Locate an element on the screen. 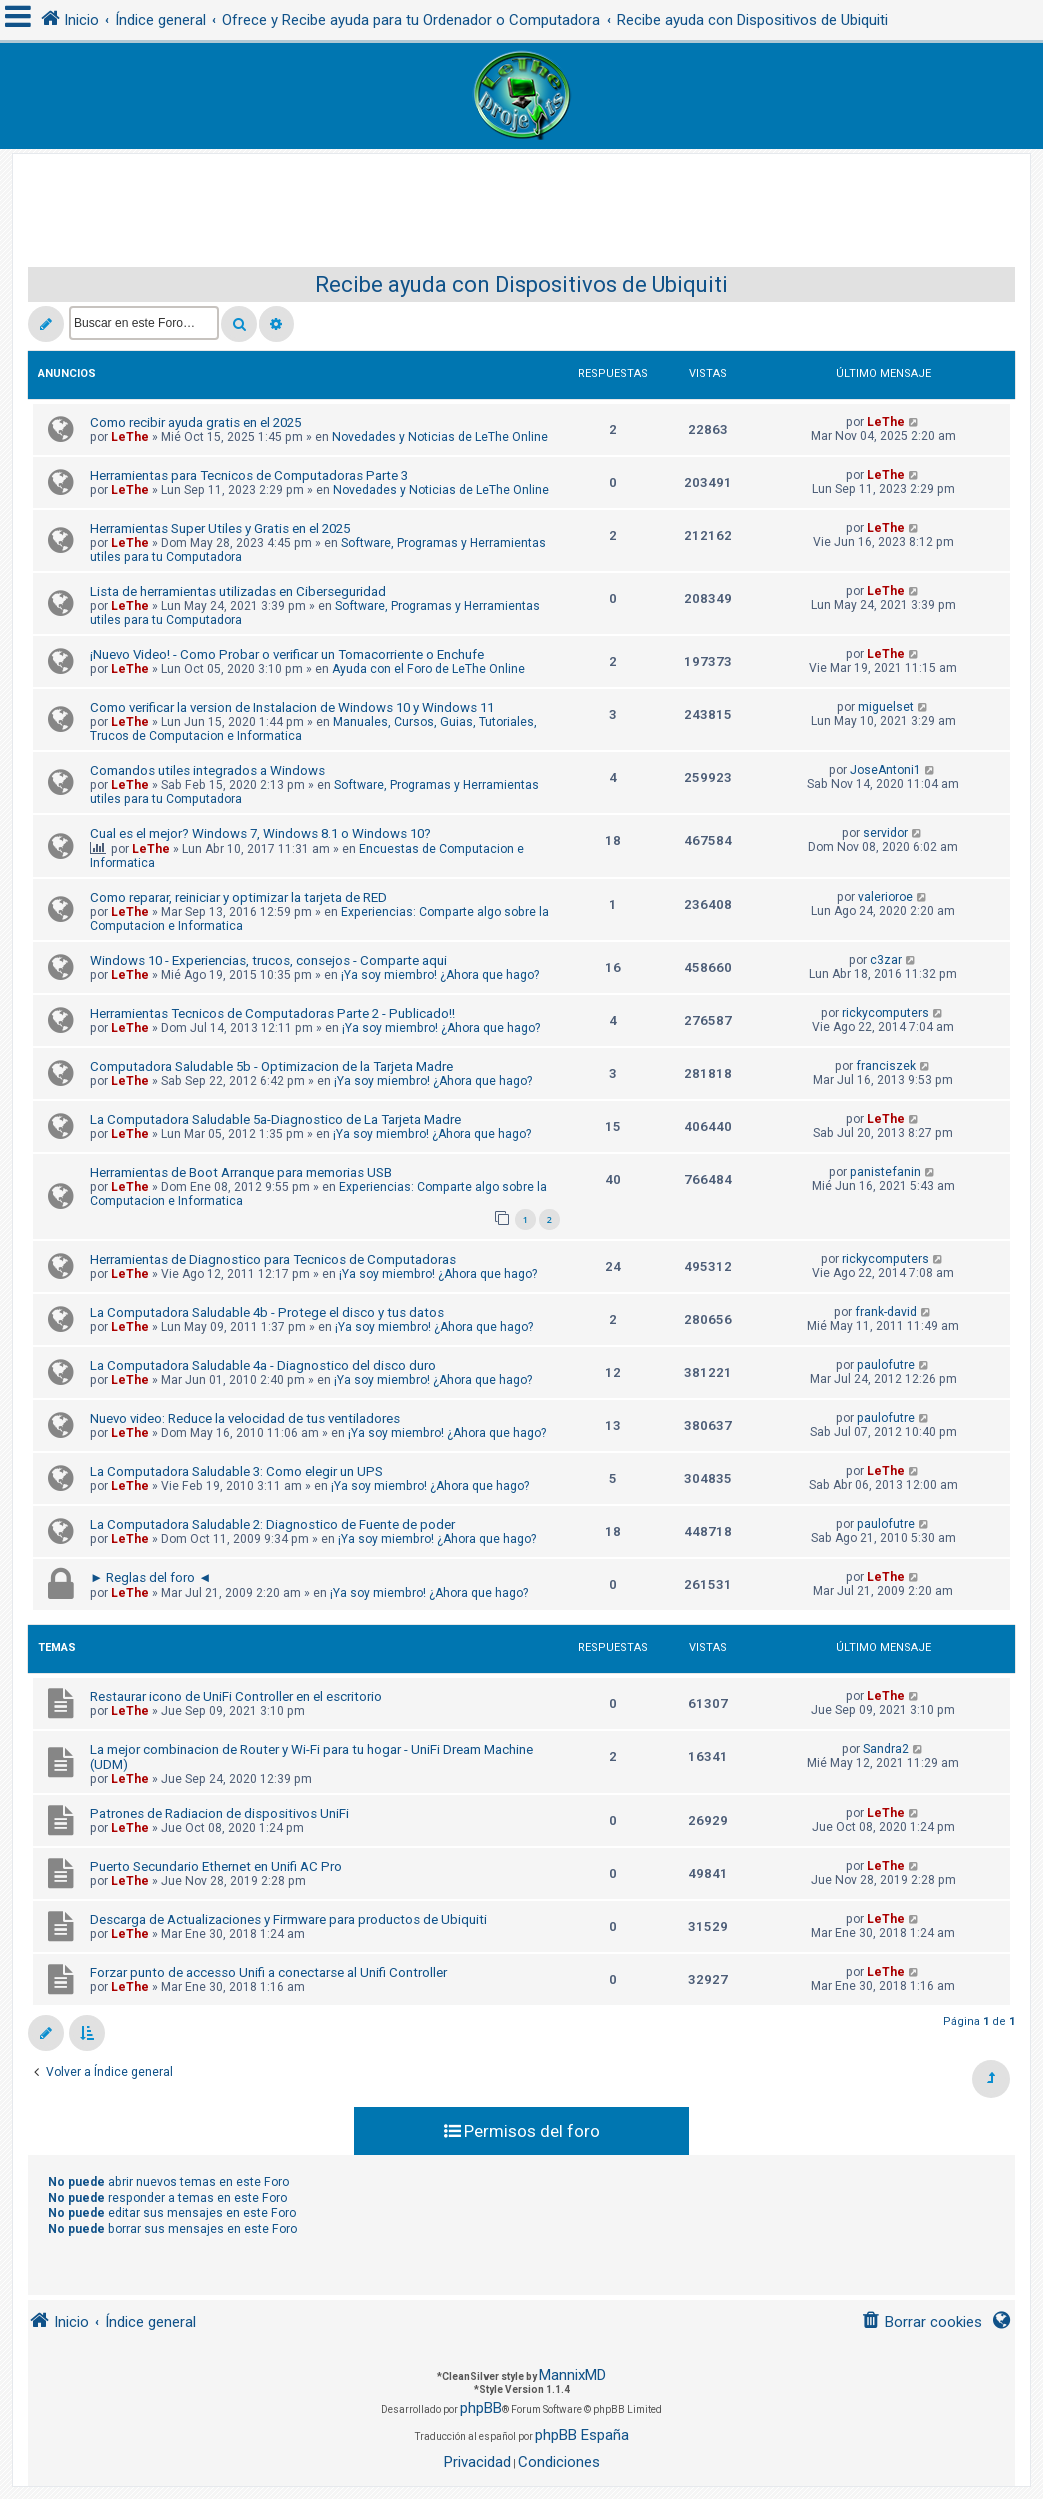 Image resolution: width=1043 pixels, height=2499 pixels. Recibe ayuda con Dispositivos de Ubiquiti is located at coordinates (521, 284).